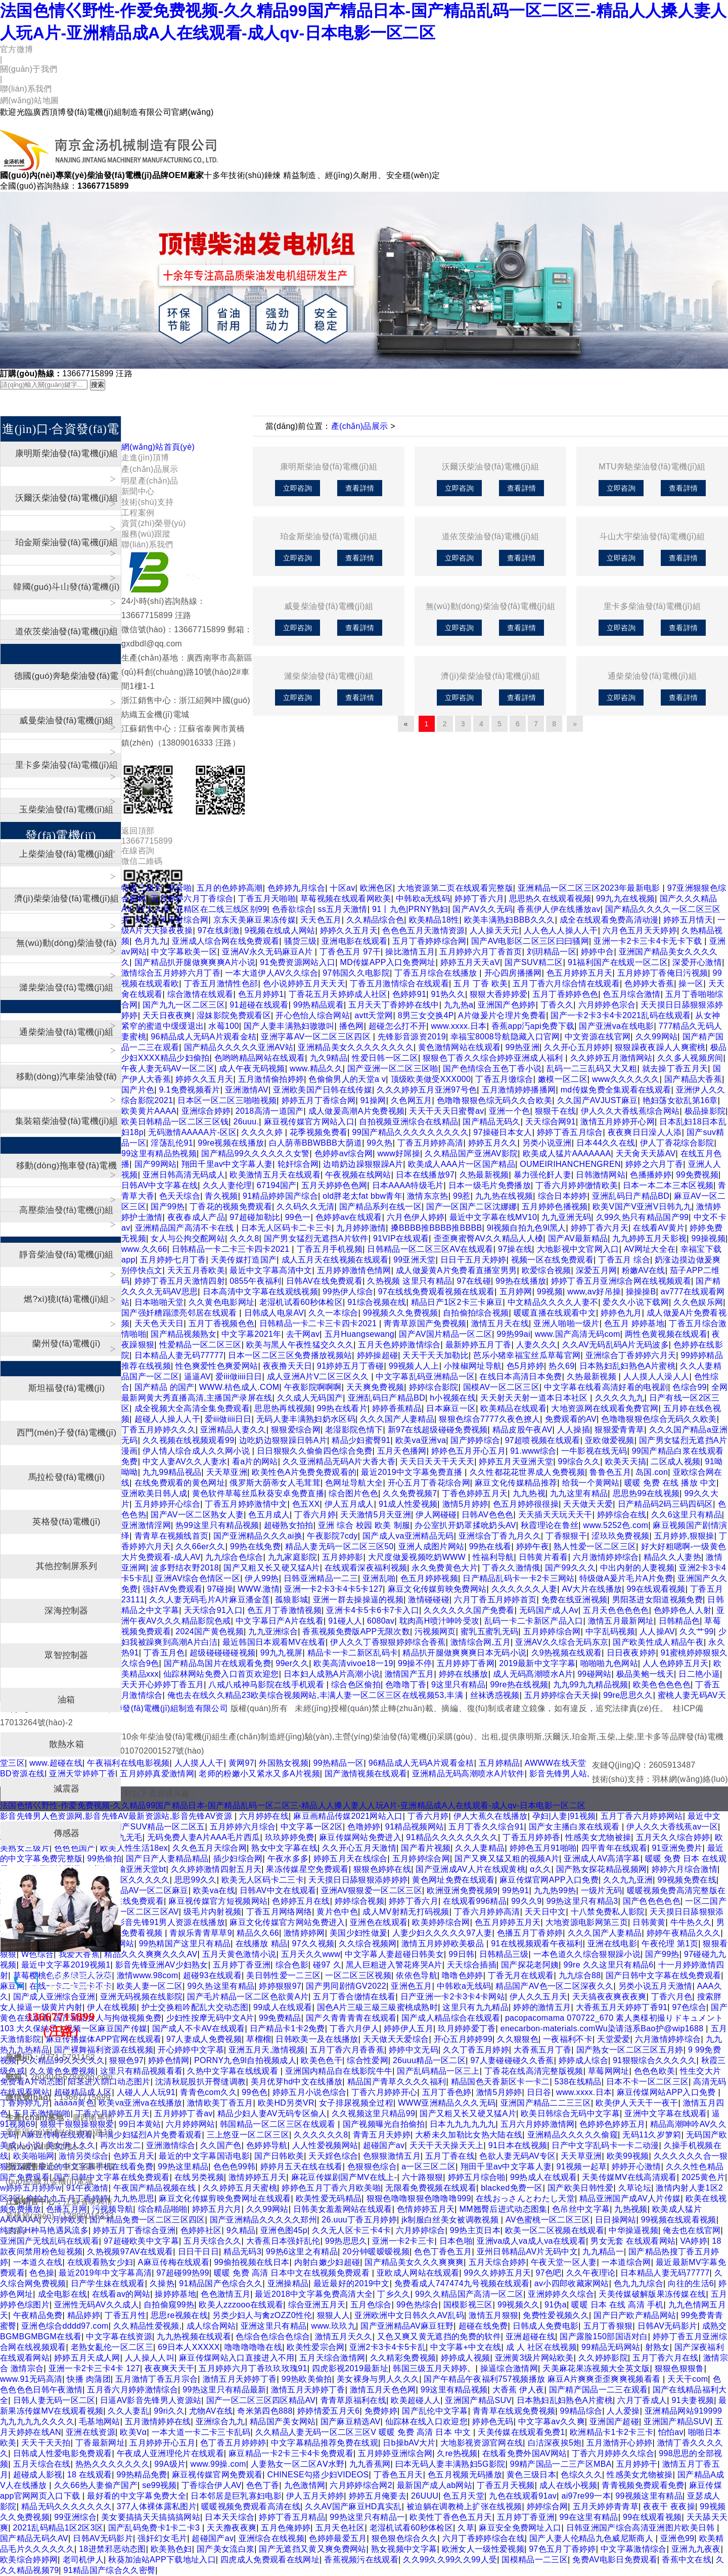 The image size is (728, 2576). Describe the element at coordinates (356, 1684) in the screenshot. I see `综合色区偷拍` at that location.